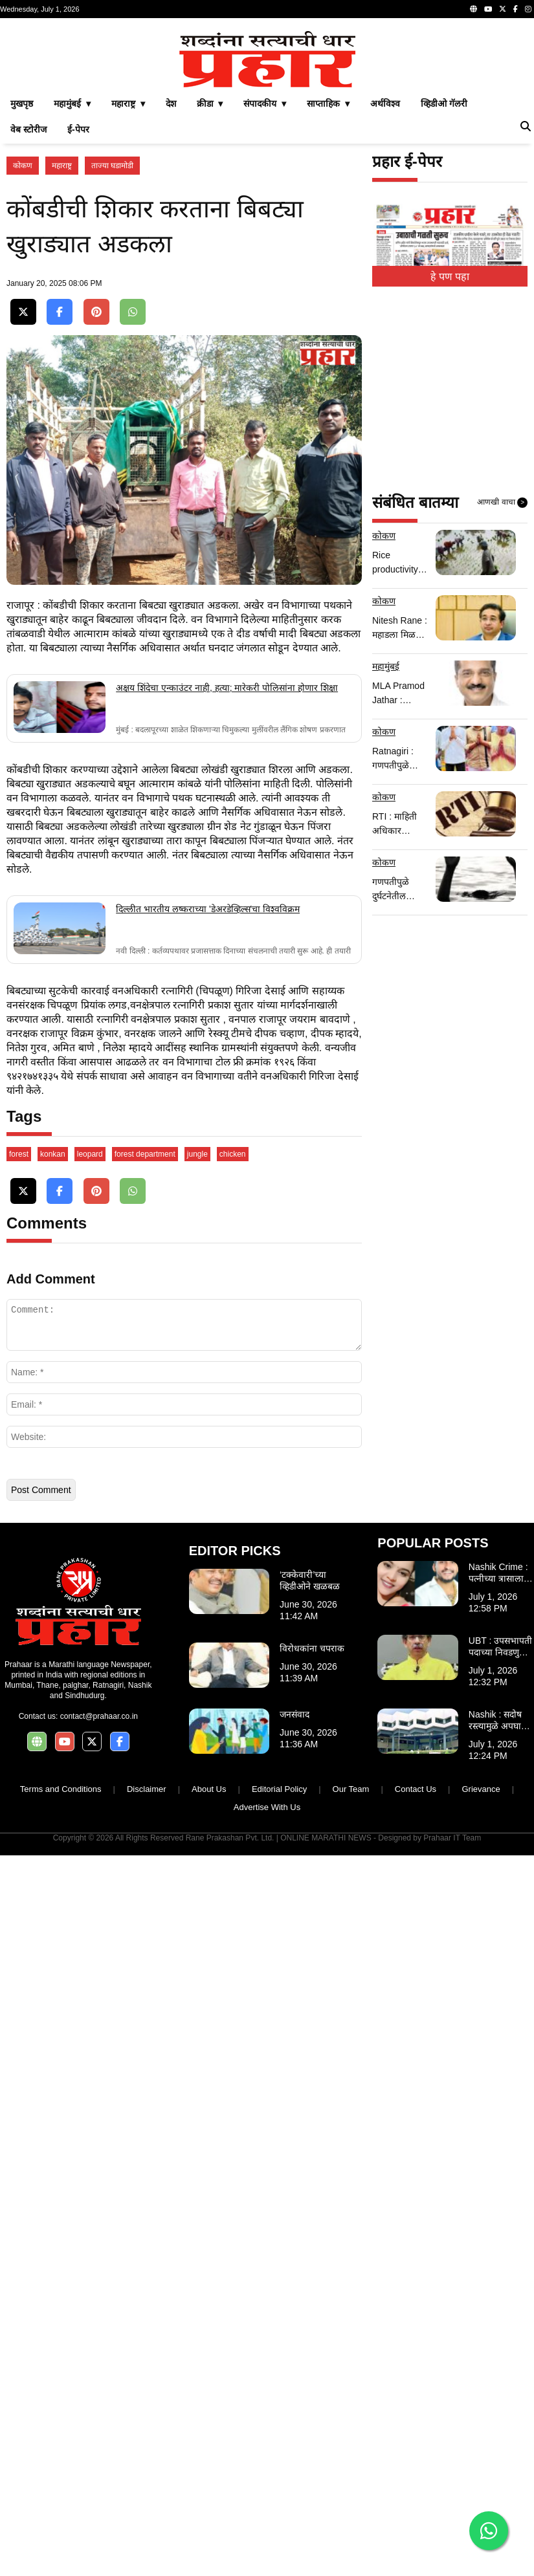  What do you see at coordinates (128, 103) in the screenshot?
I see `महाराष्ट्र ▾` at bounding box center [128, 103].